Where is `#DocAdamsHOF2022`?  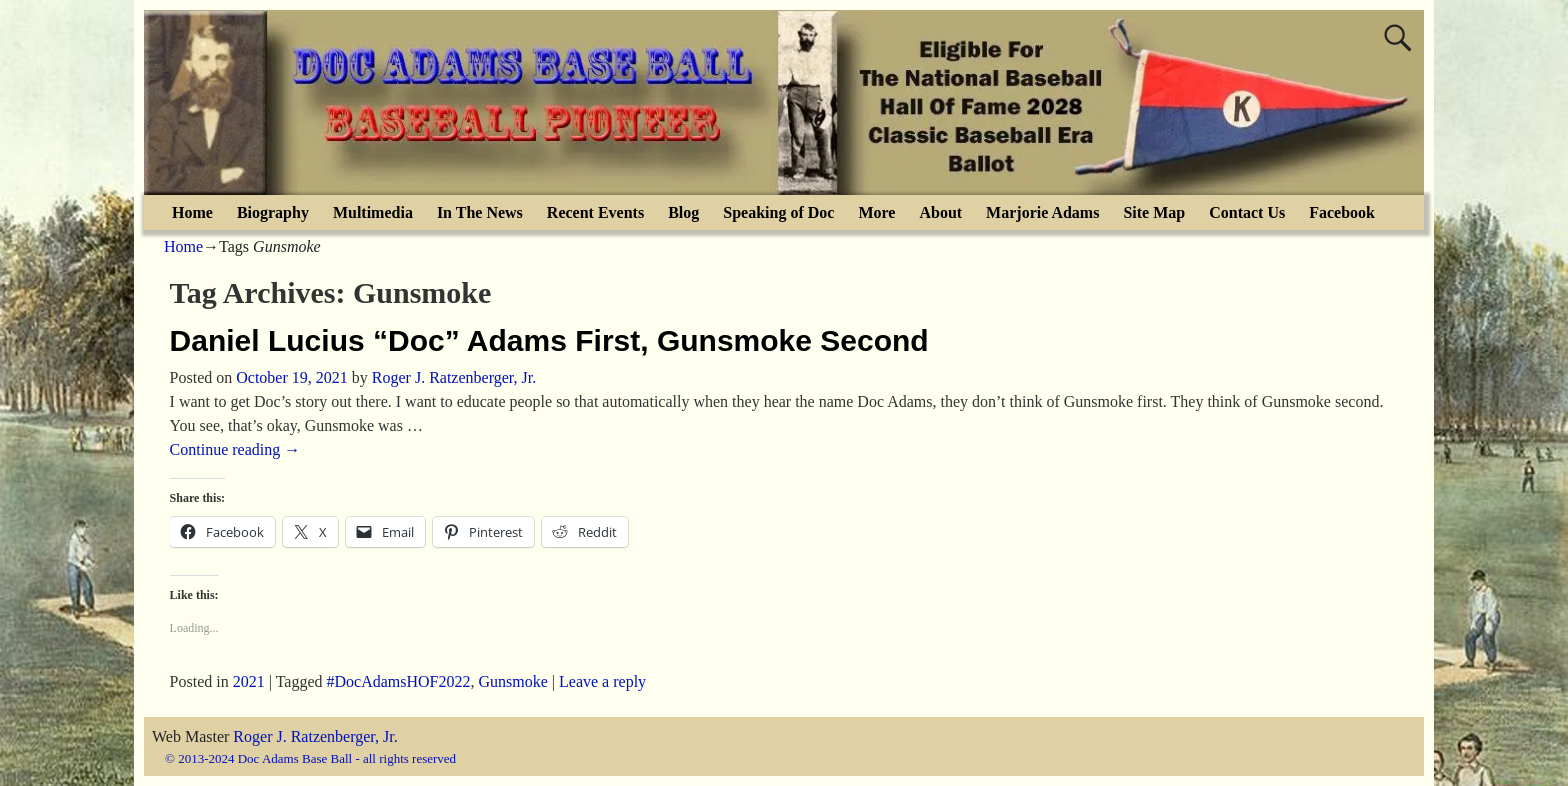
#DocAdamsHOF2022 is located at coordinates (399, 681).